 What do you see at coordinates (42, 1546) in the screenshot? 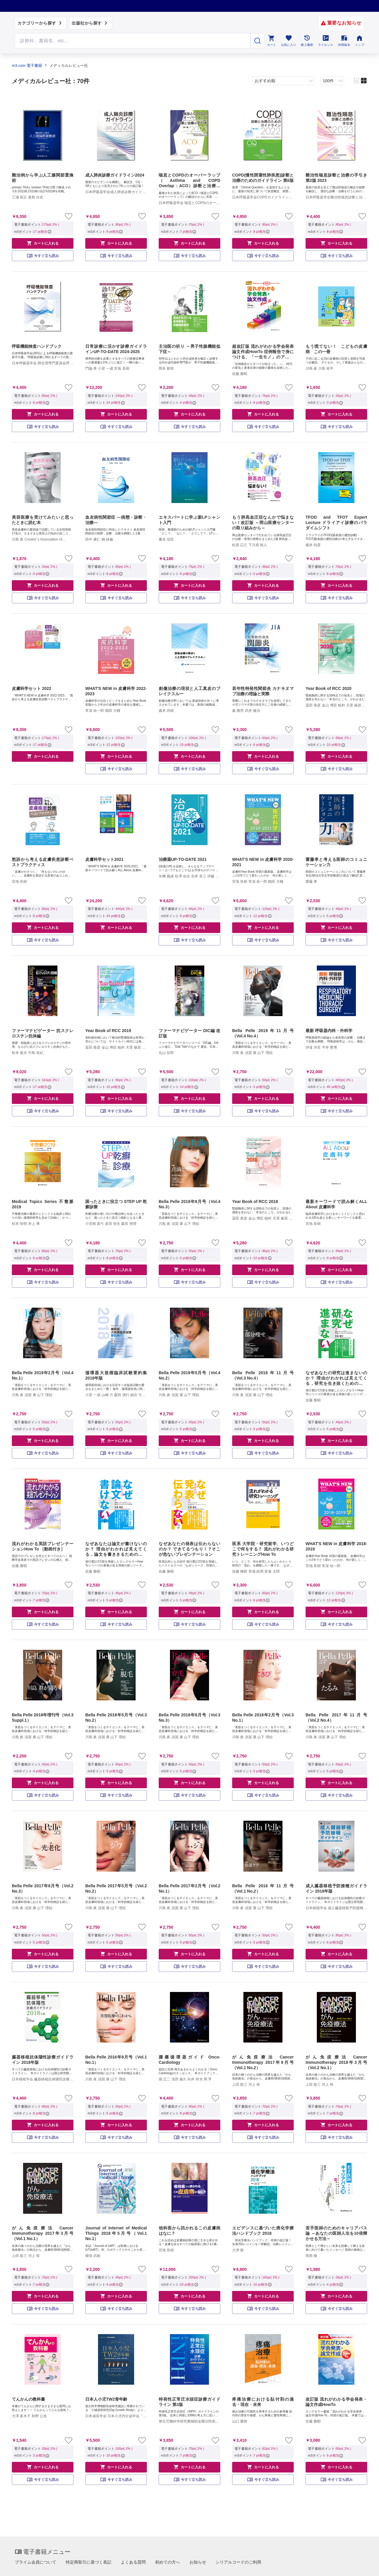
I see `流れがわかる英語プレゼンテーションHow To ［動画付き］` at bounding box center [42, 1546].